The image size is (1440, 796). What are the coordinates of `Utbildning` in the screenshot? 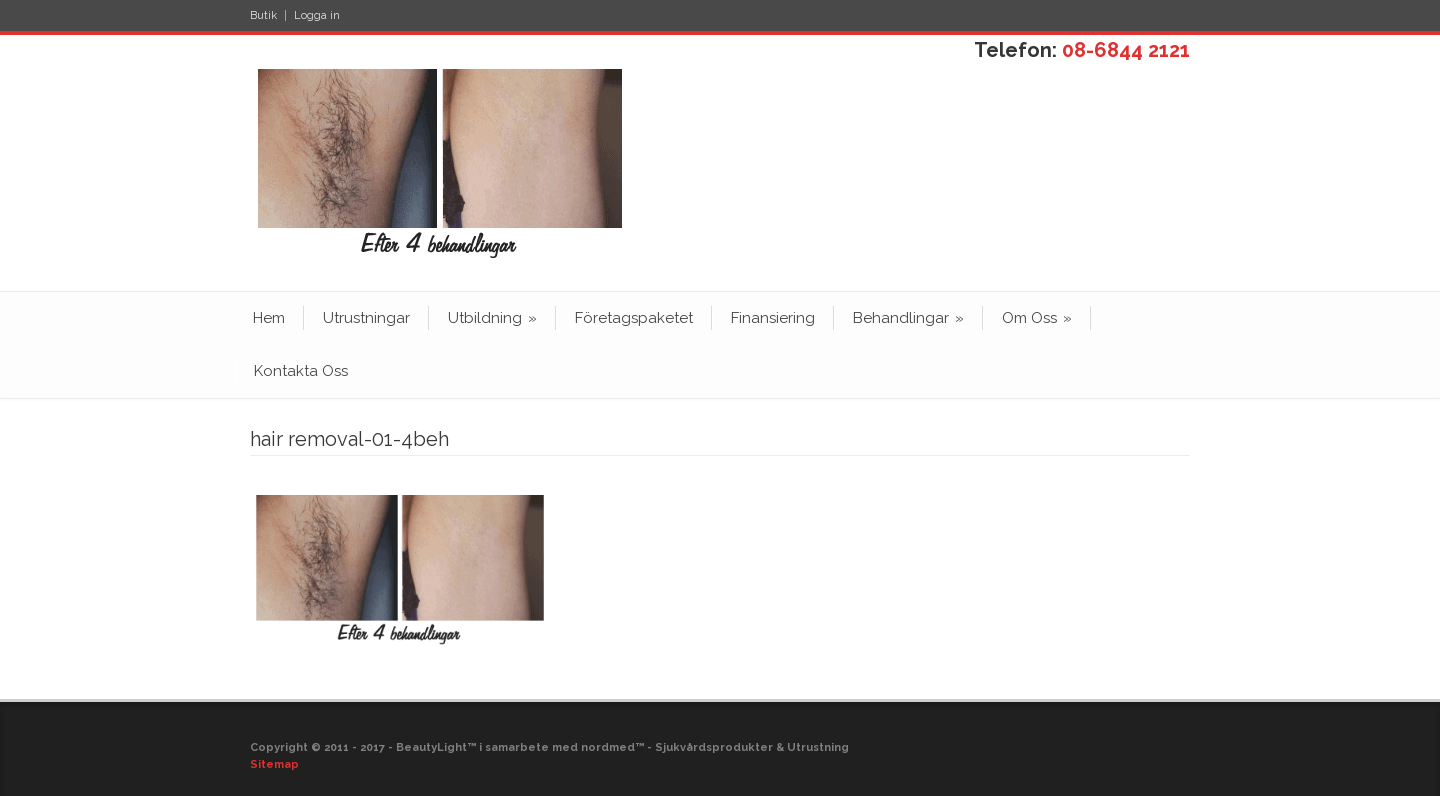 It's located at (492, 318).